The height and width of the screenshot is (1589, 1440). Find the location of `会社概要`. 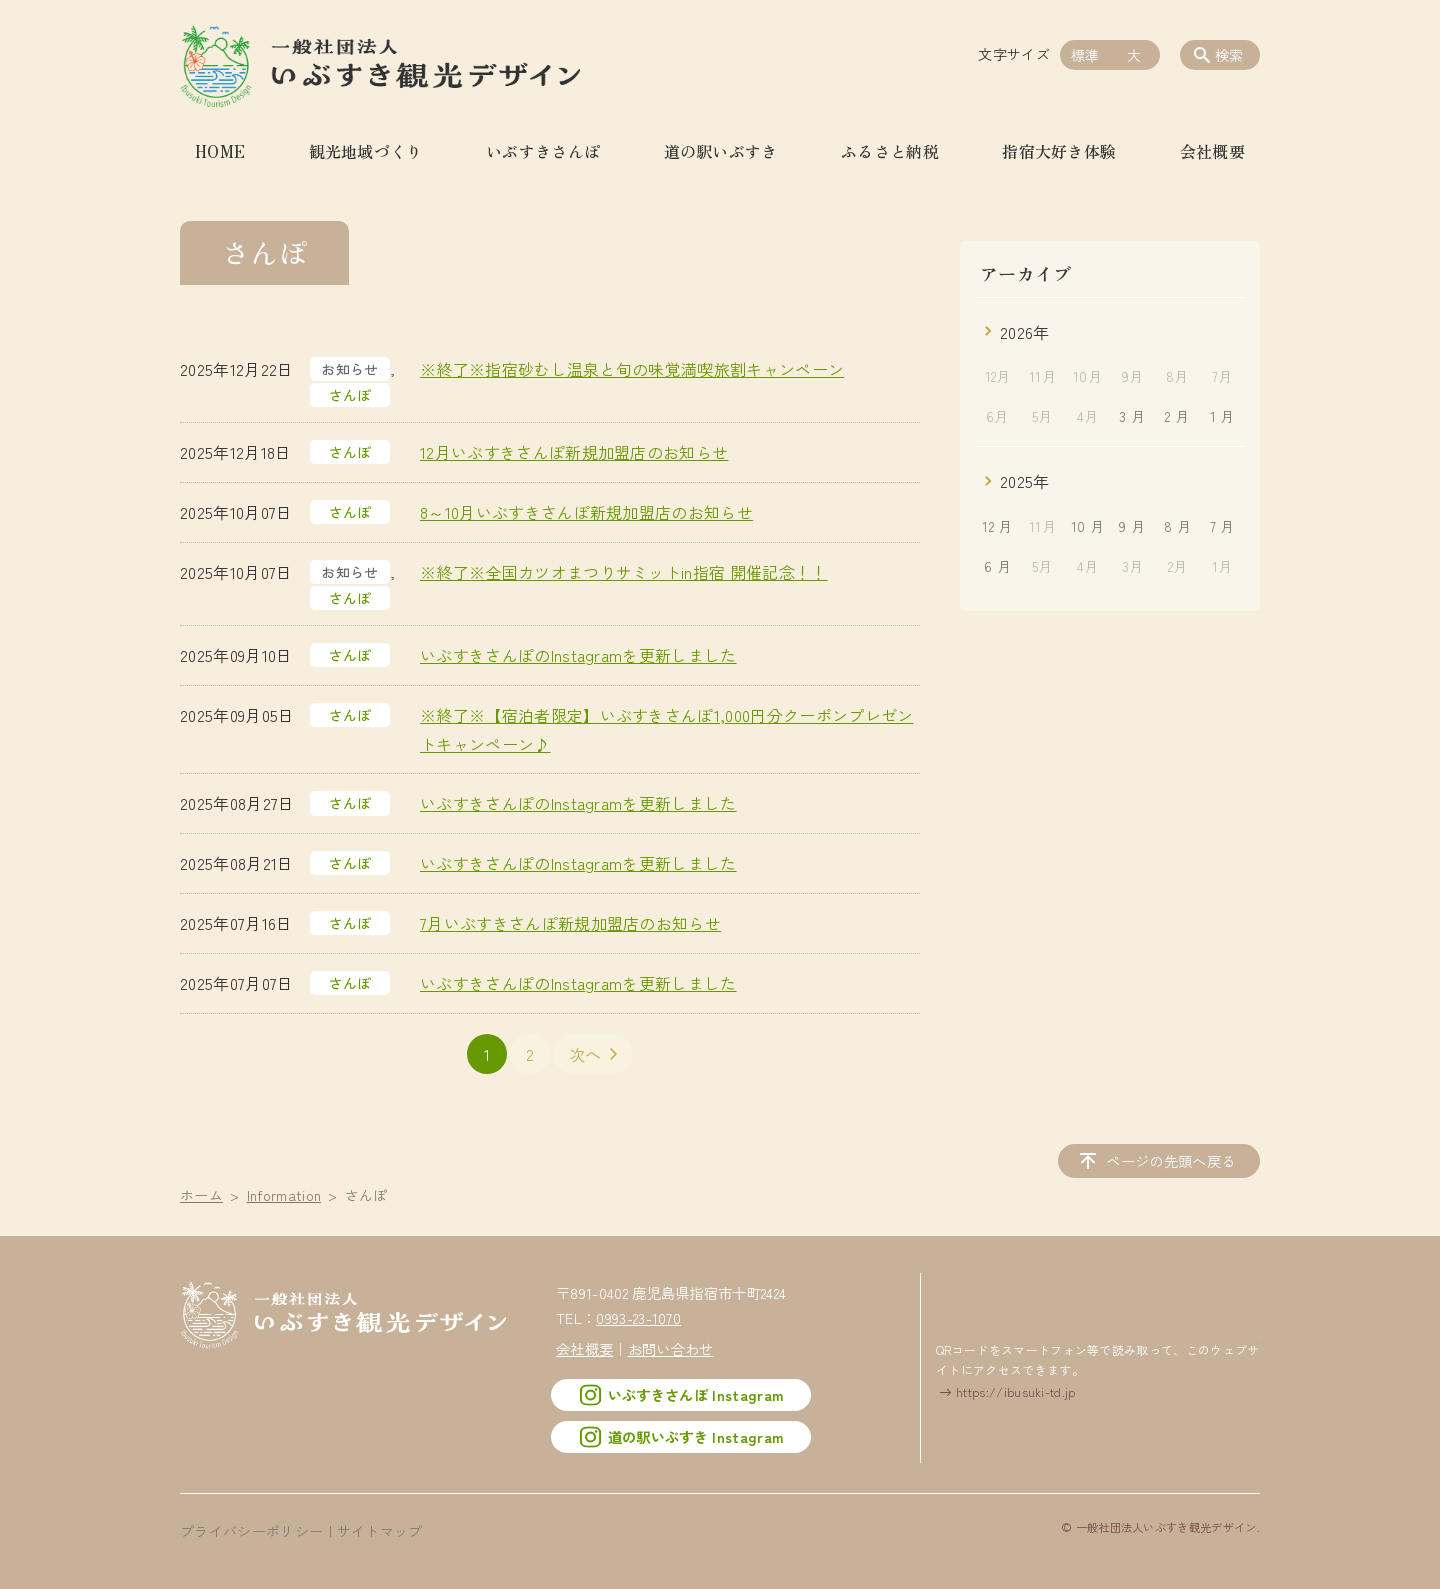

会社概要 is located at coordinates (1212, 151).